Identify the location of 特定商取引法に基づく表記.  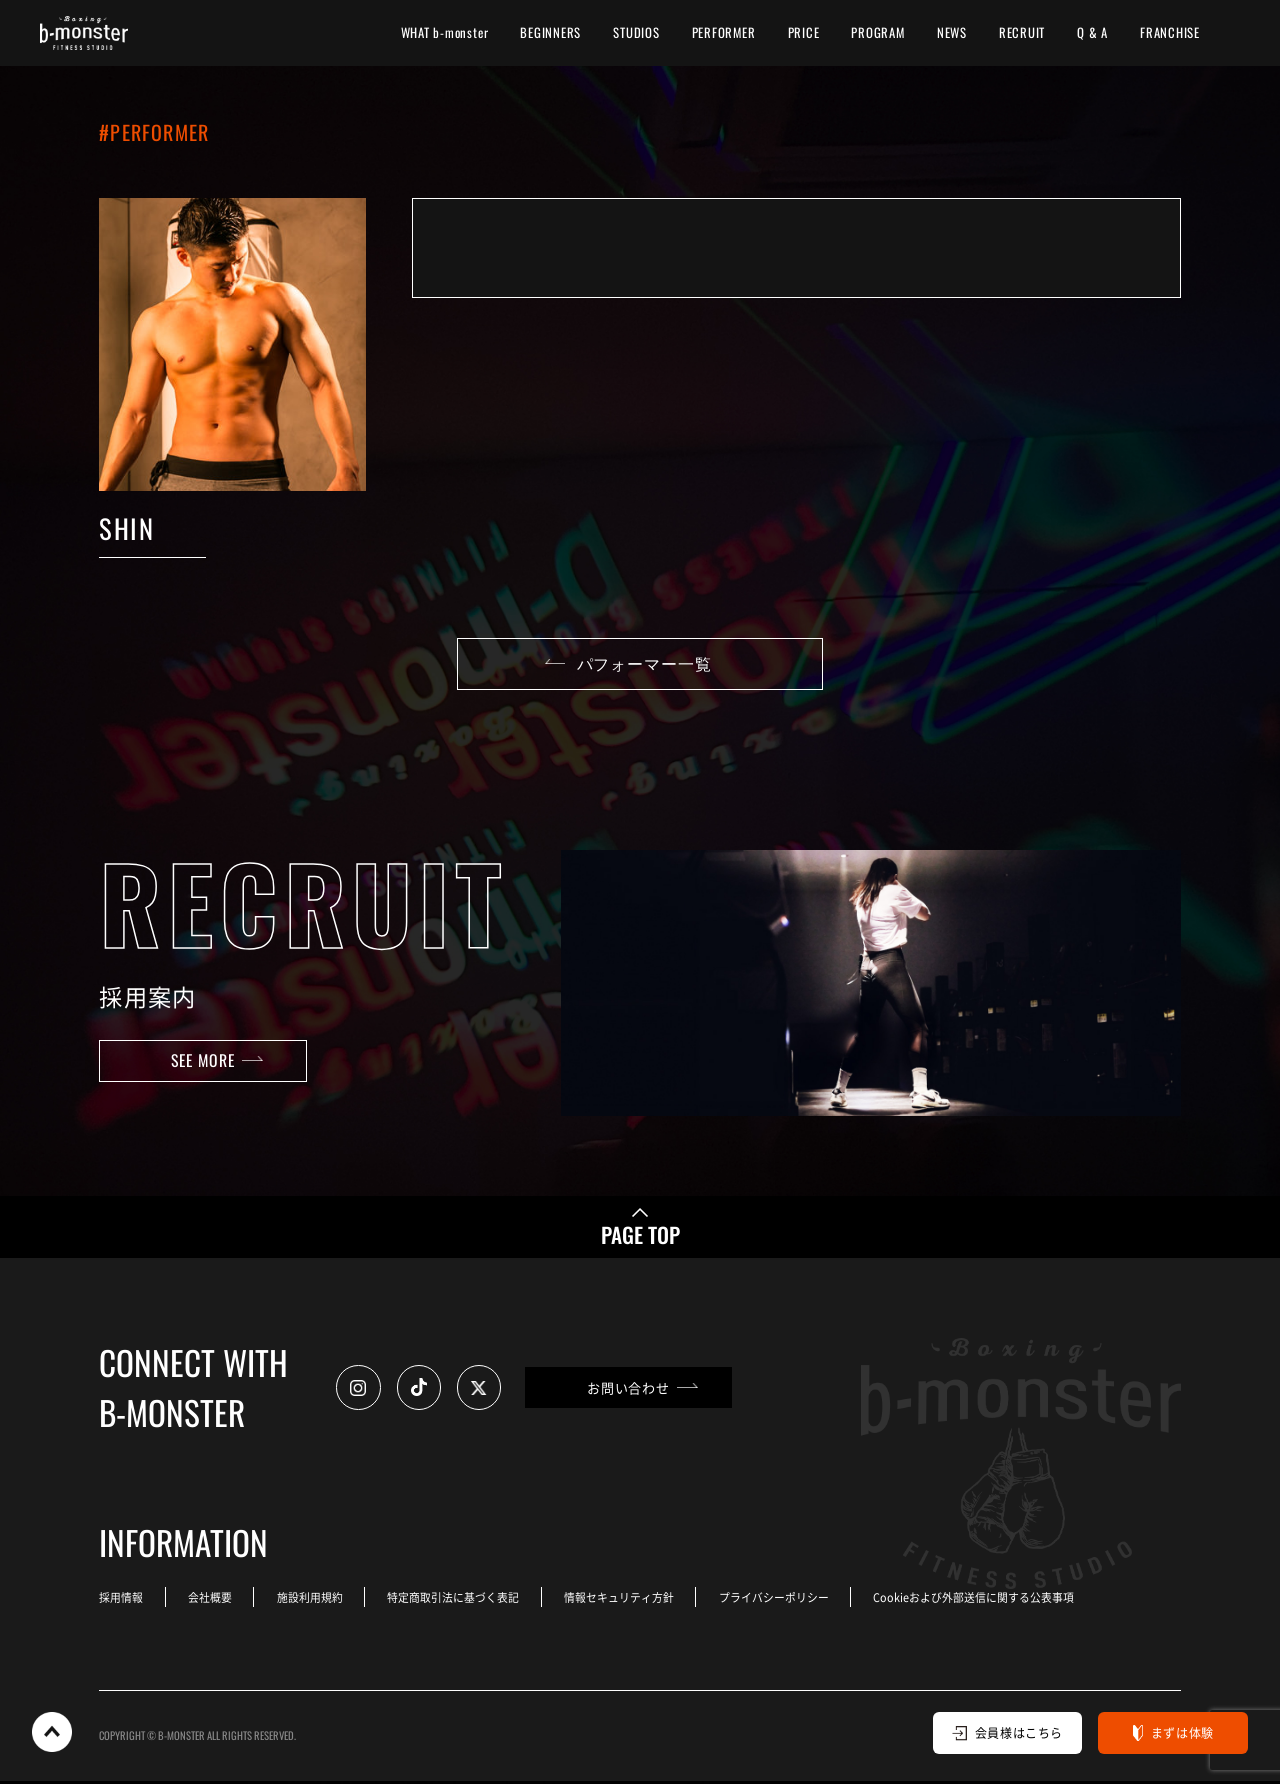
(463, 1600).